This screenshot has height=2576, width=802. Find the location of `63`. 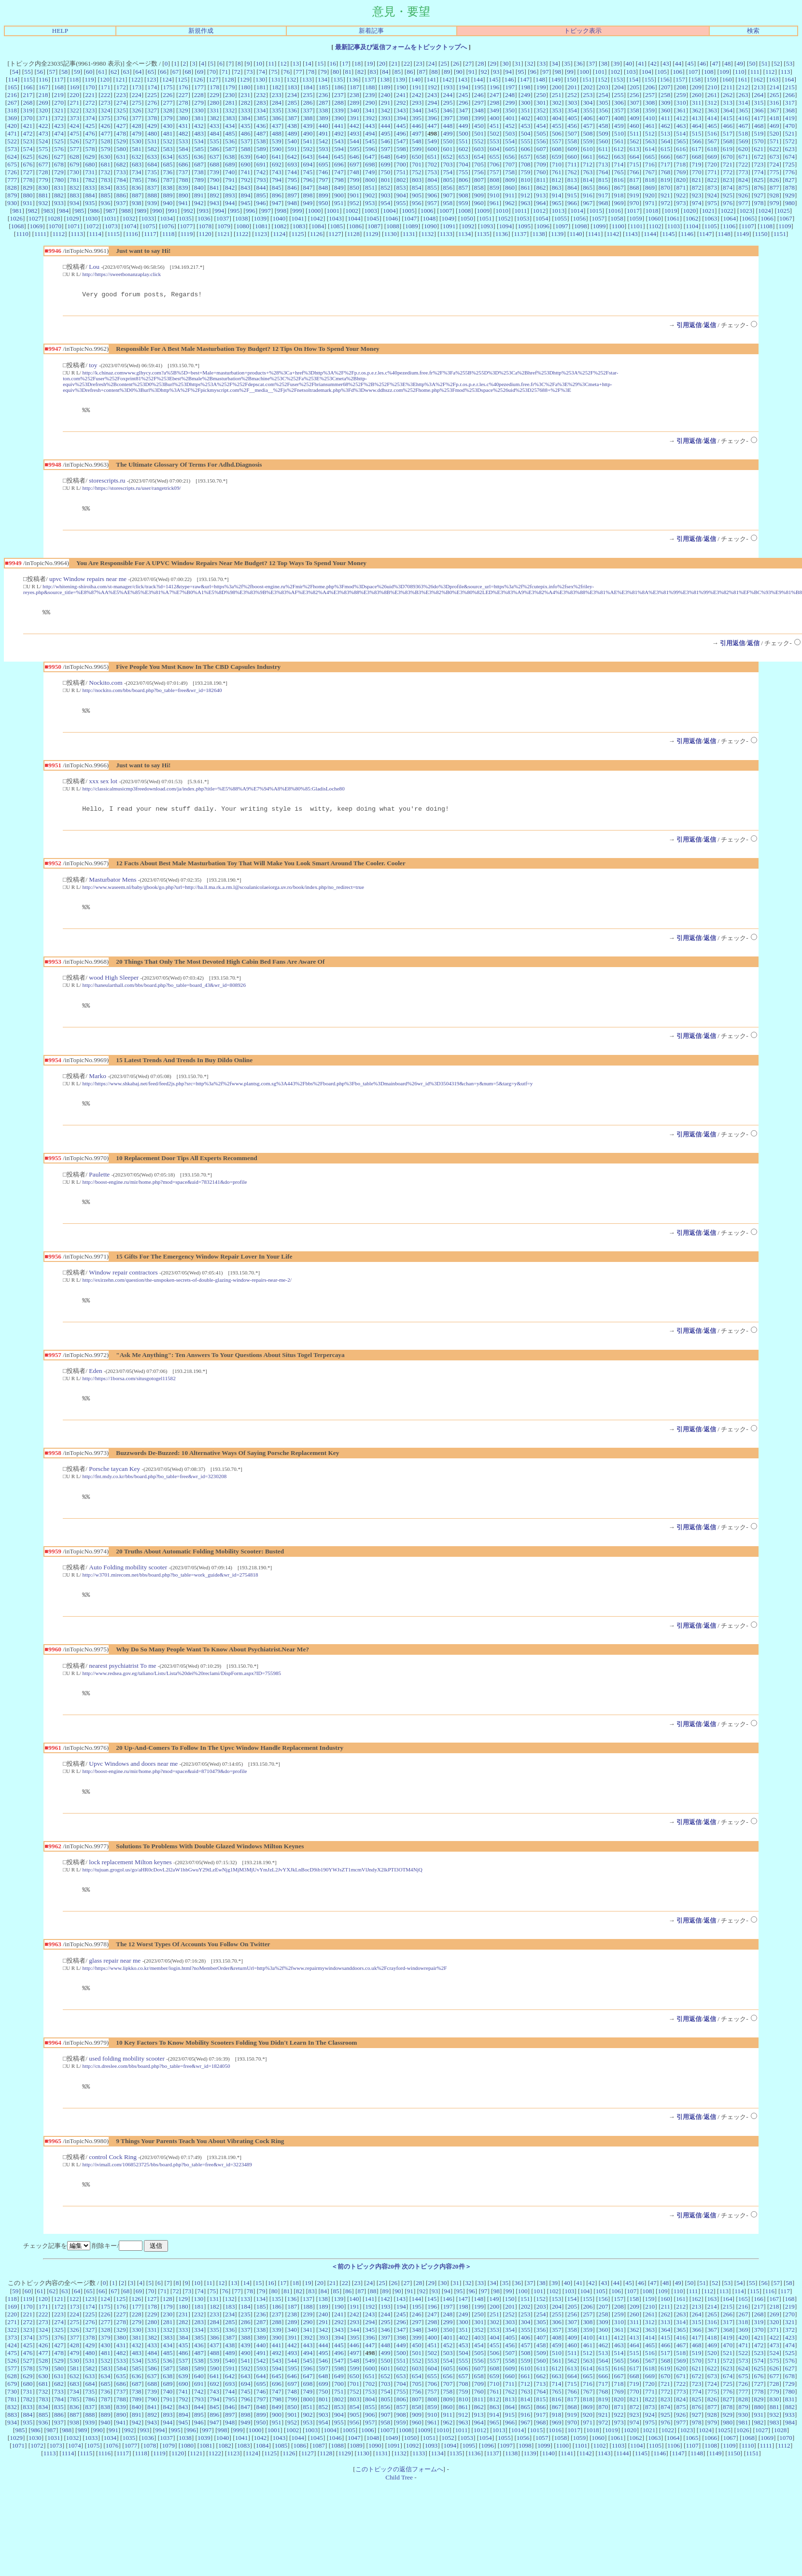

63 is located at coordinates (126, 71).